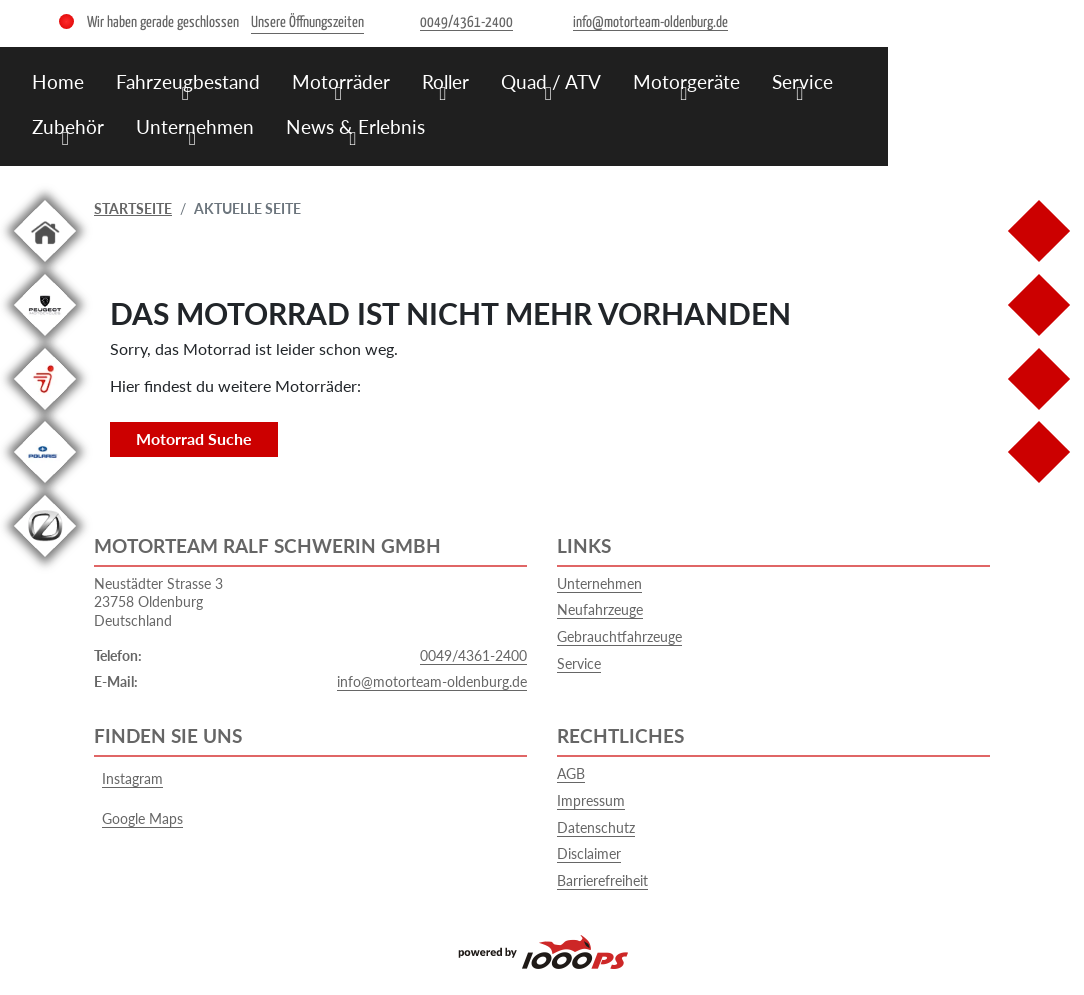 The image size is (1084, 995). What do you see at coordinates (473, 655) in the screenshot?
I see `0049/4361-2400` at bounding box center [473, 655].